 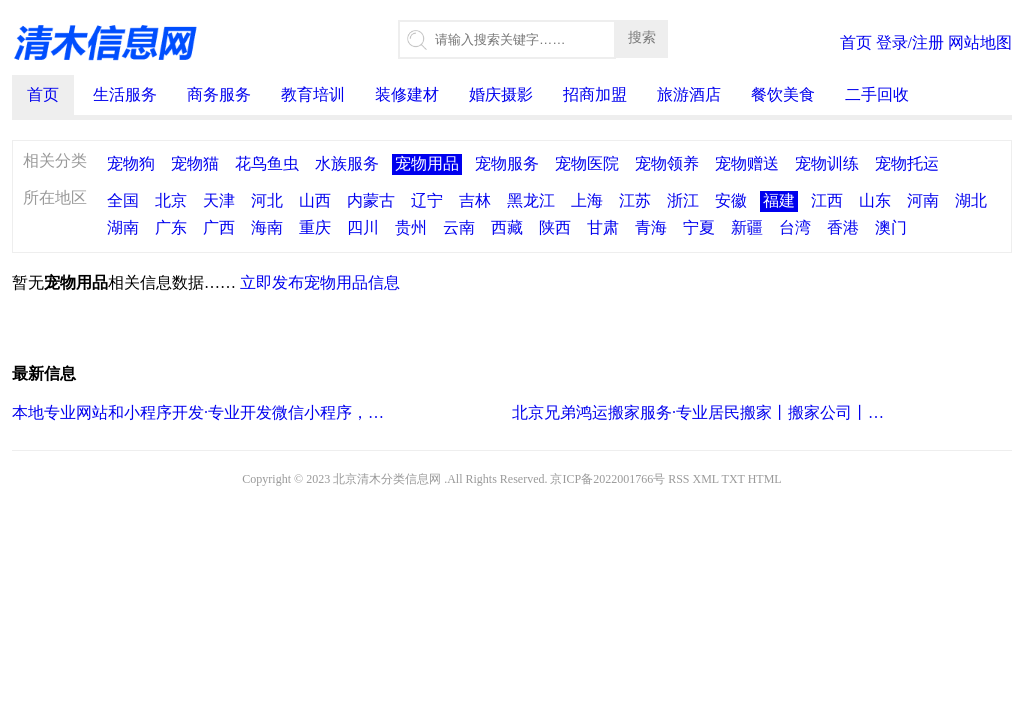 What do you see at coordinates (555, 227) in the screenshot?
I see `陕西` at bounding box center [555, 227].